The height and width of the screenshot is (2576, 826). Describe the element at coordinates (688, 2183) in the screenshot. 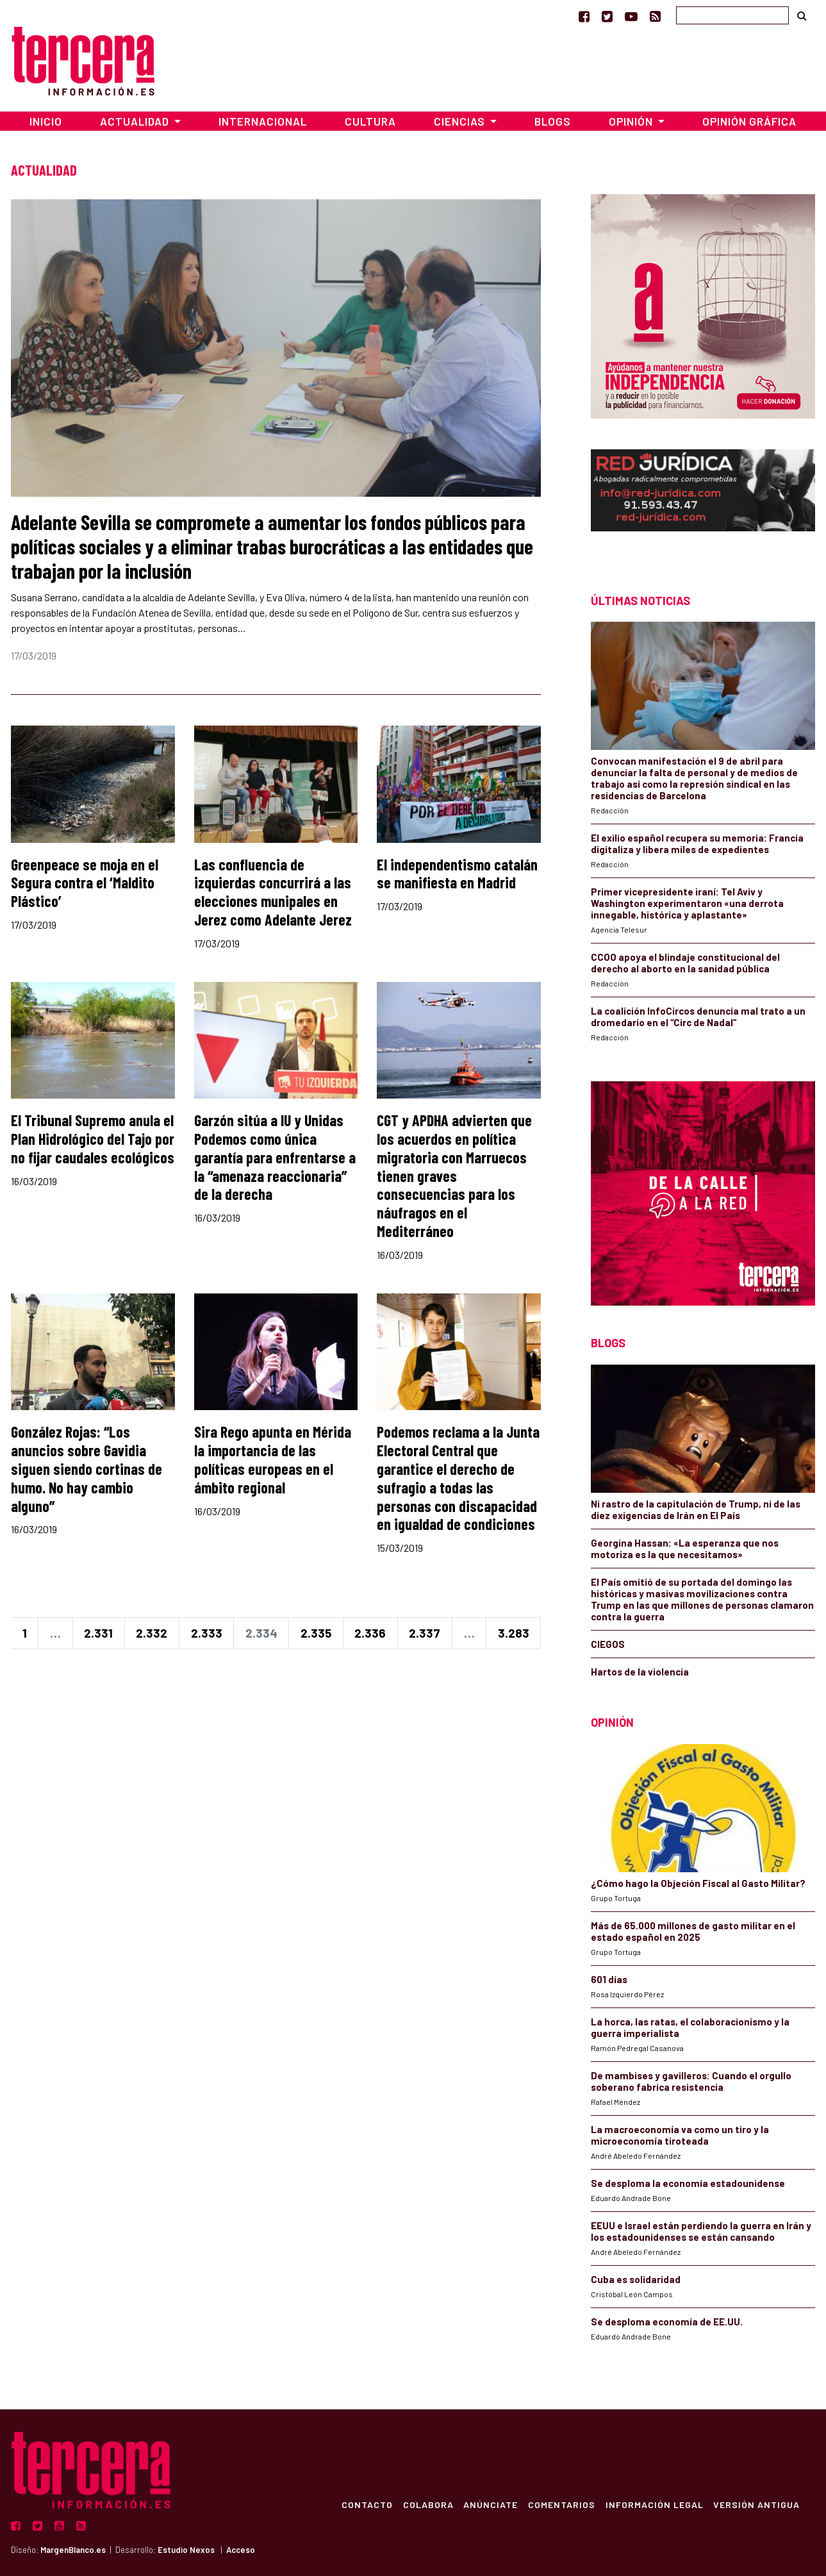

I see `Se desploma la economía estadounidense` at that location.